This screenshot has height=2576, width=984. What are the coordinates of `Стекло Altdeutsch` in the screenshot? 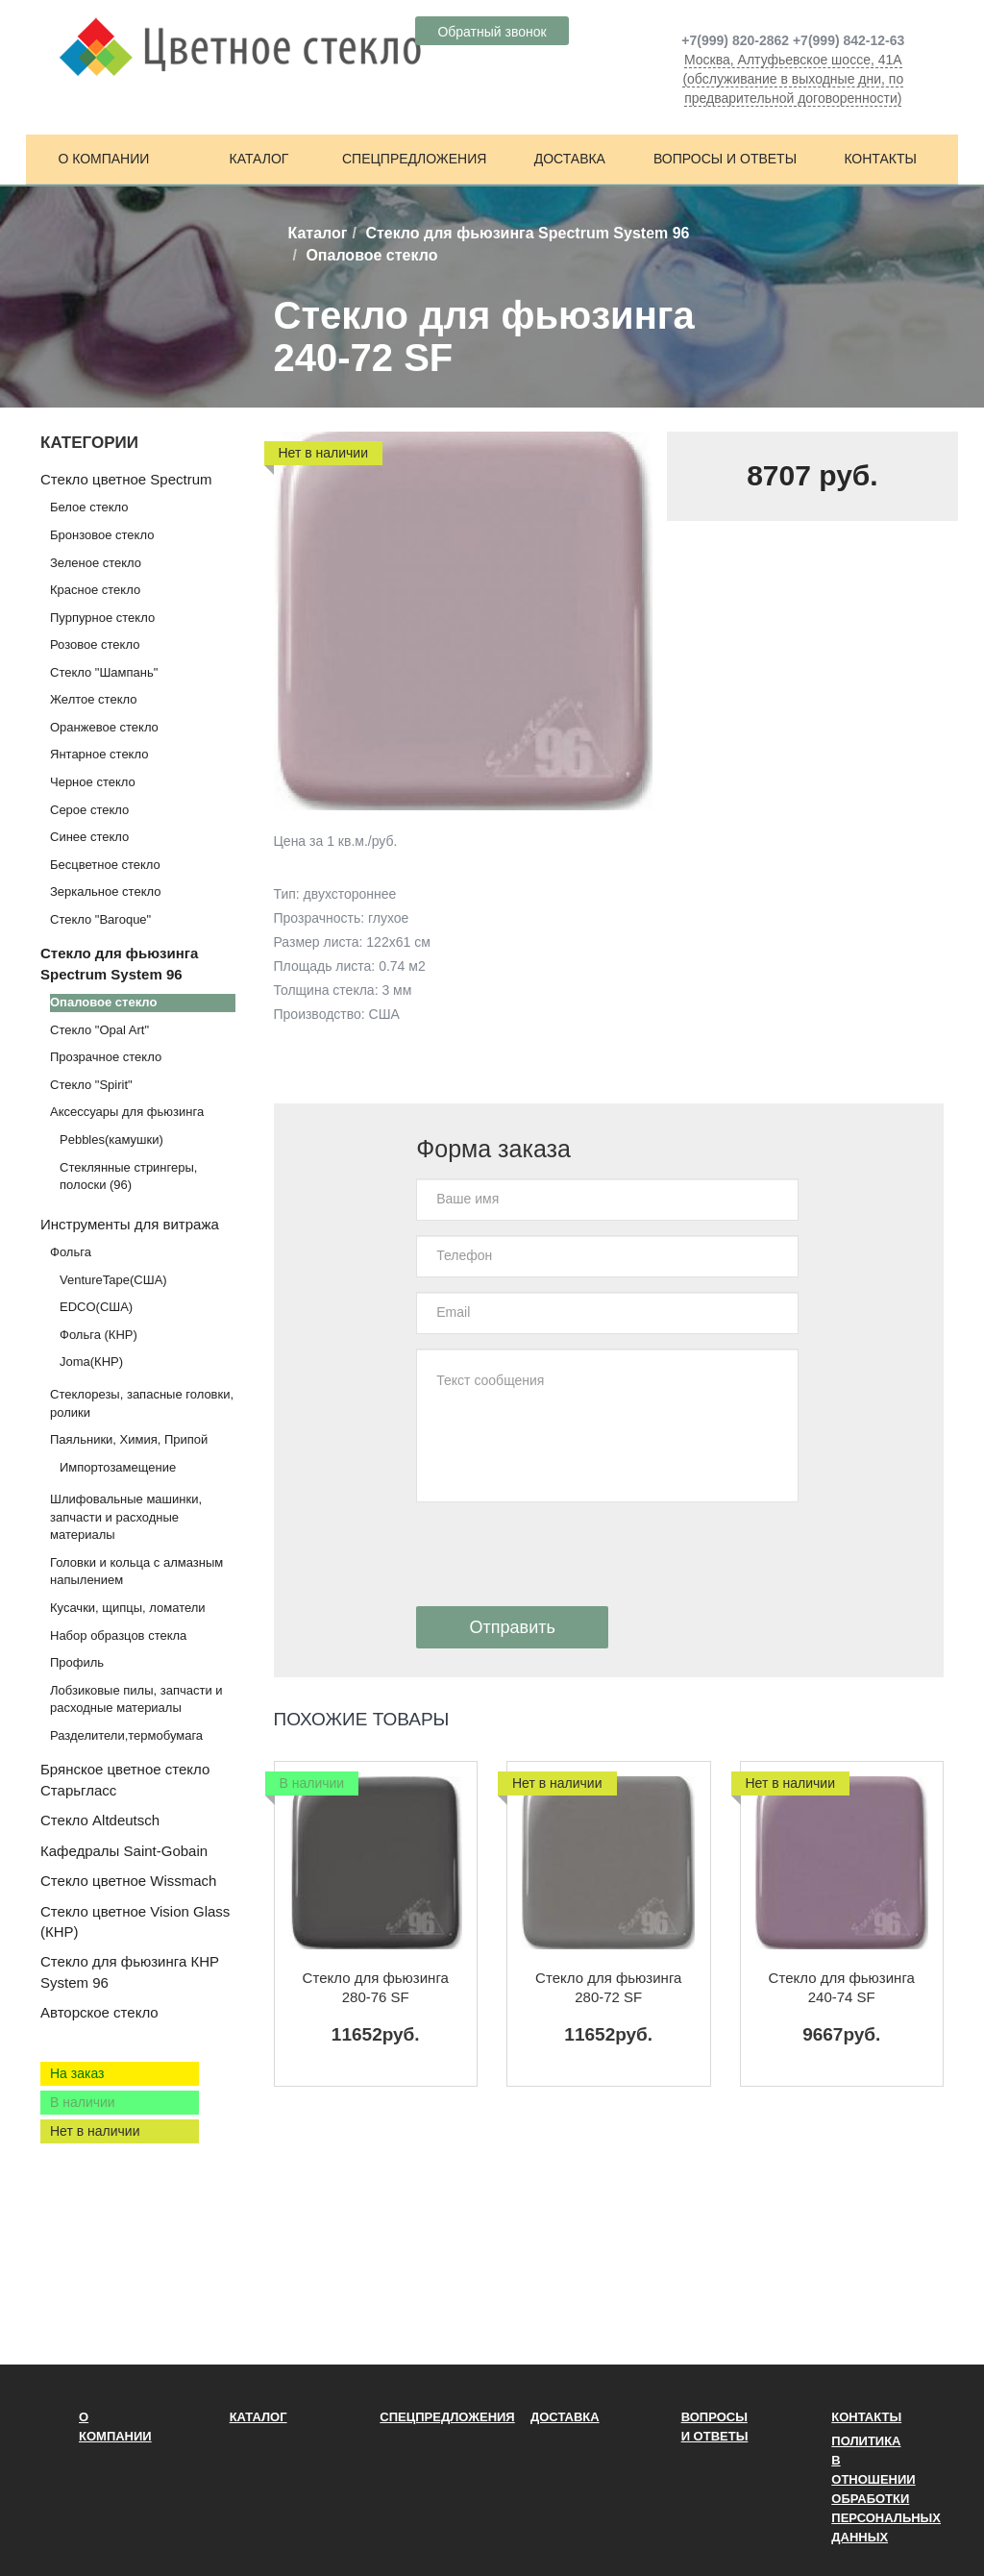 It's located at (100, 1820).